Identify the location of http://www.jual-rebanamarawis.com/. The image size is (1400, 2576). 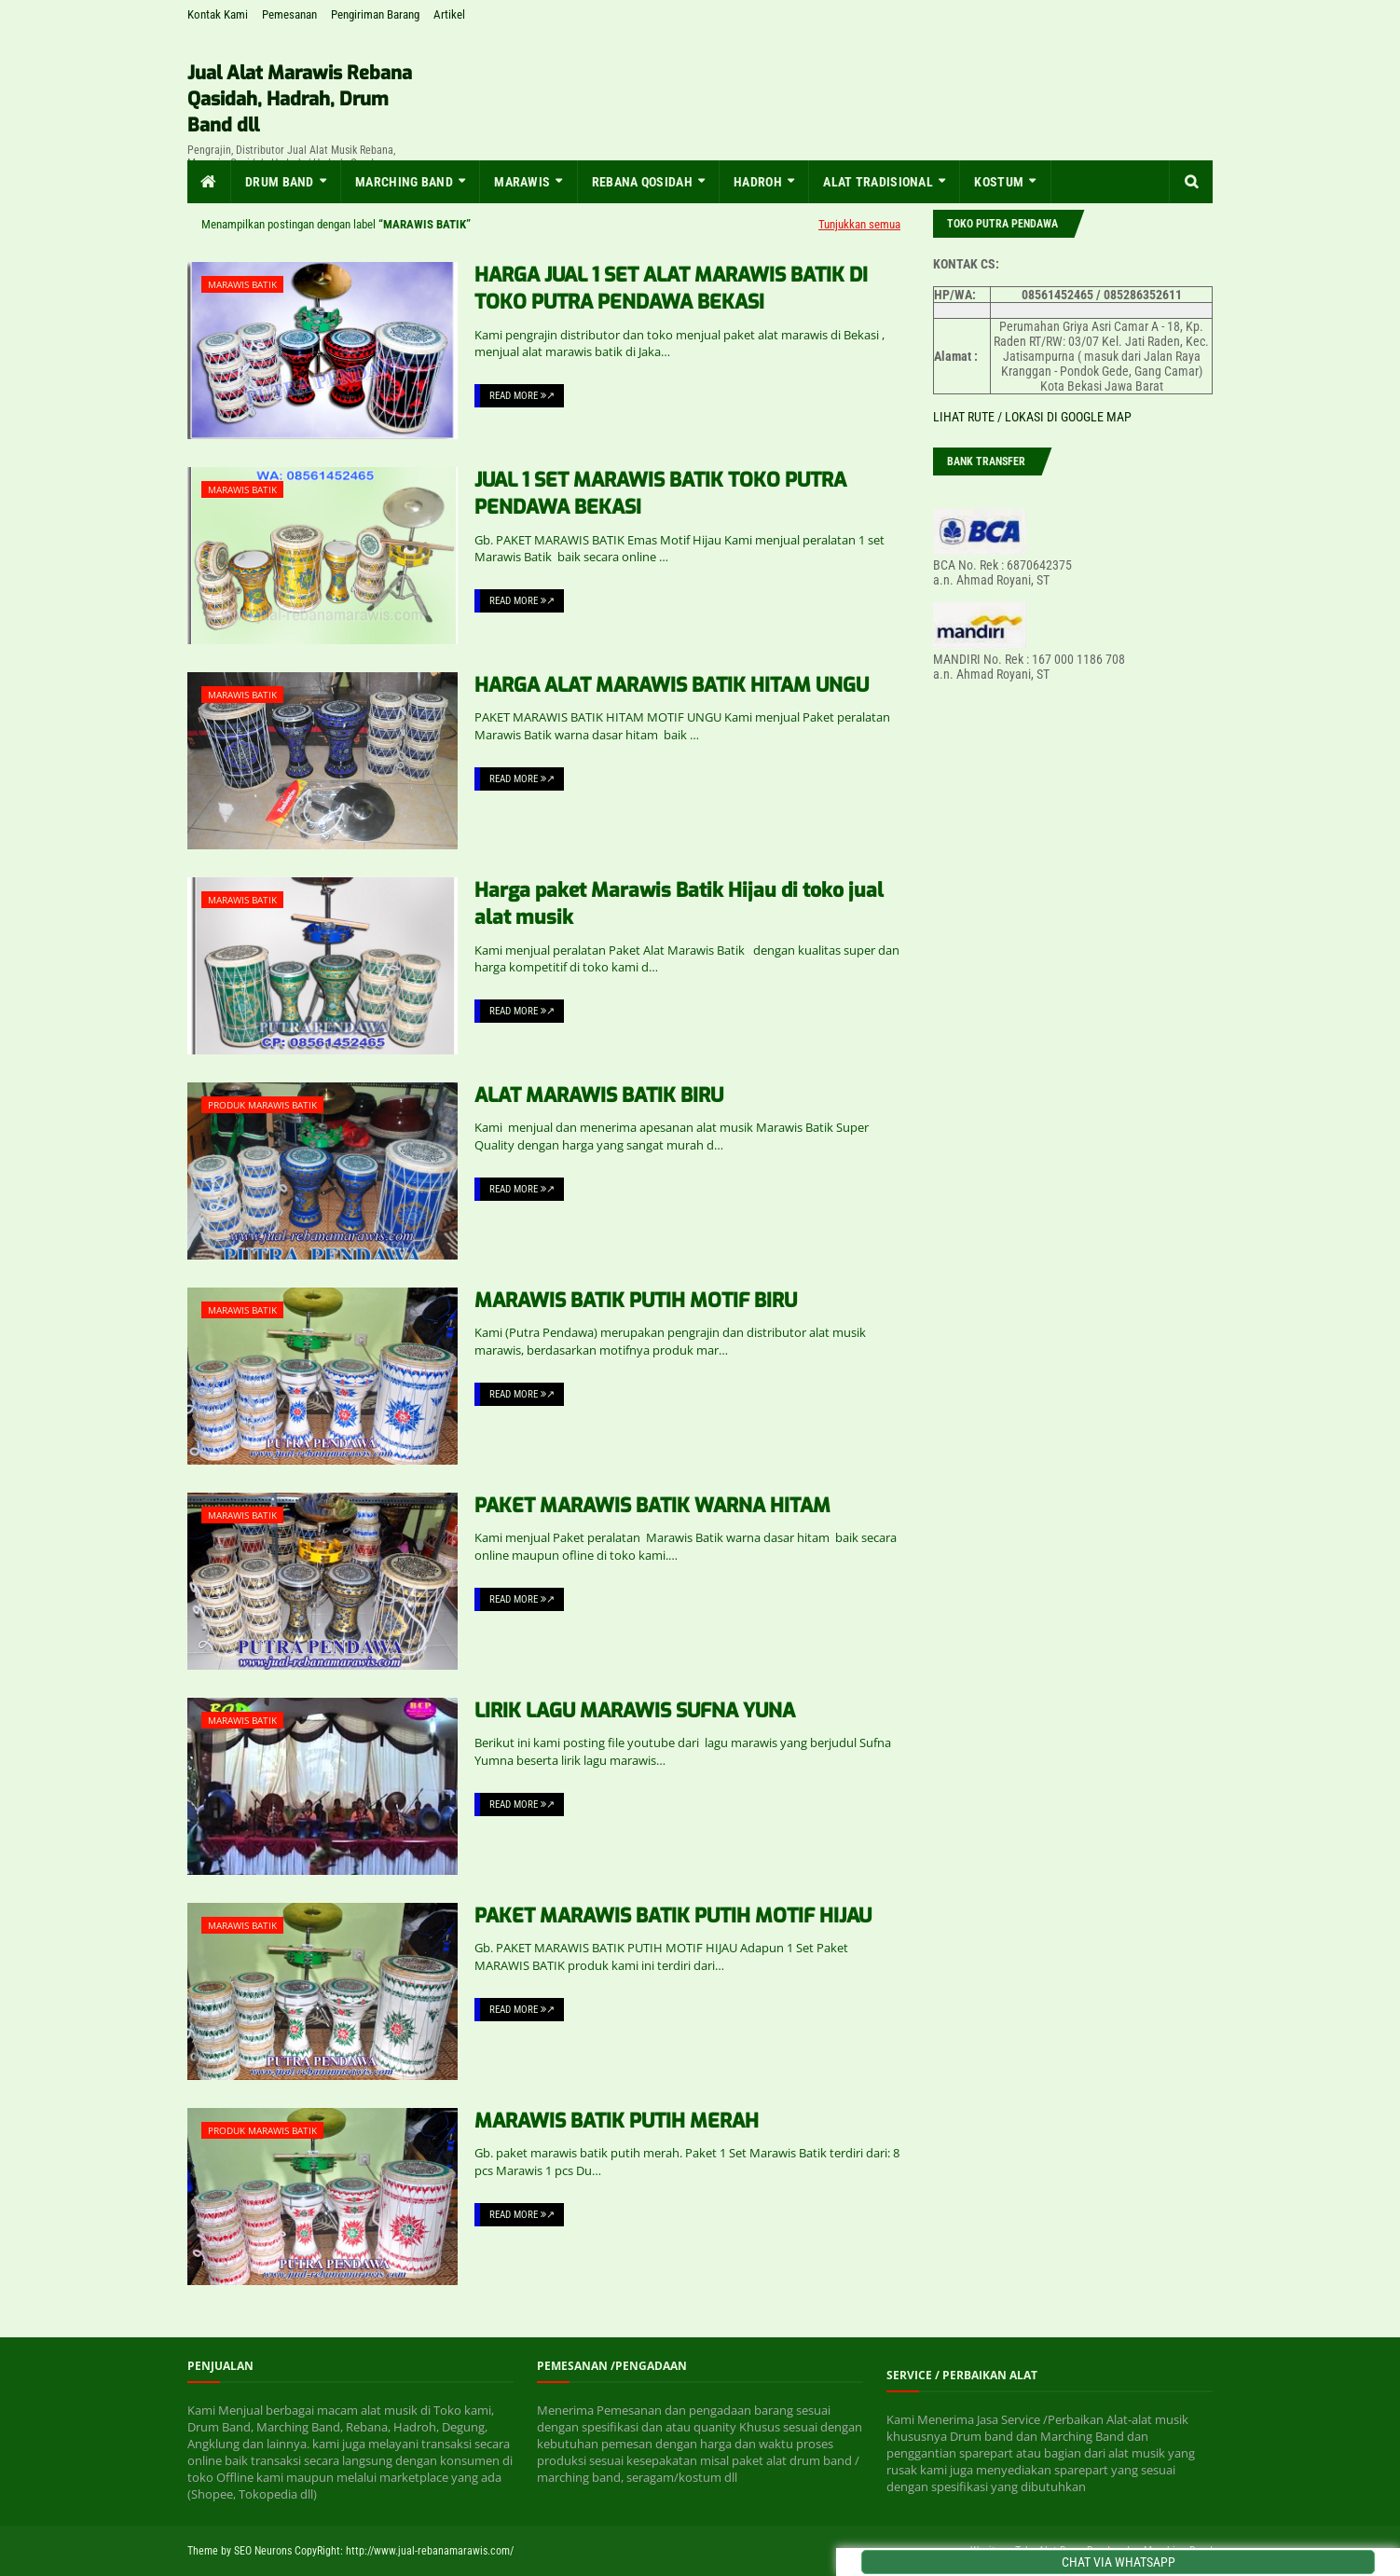
(430, 2550).